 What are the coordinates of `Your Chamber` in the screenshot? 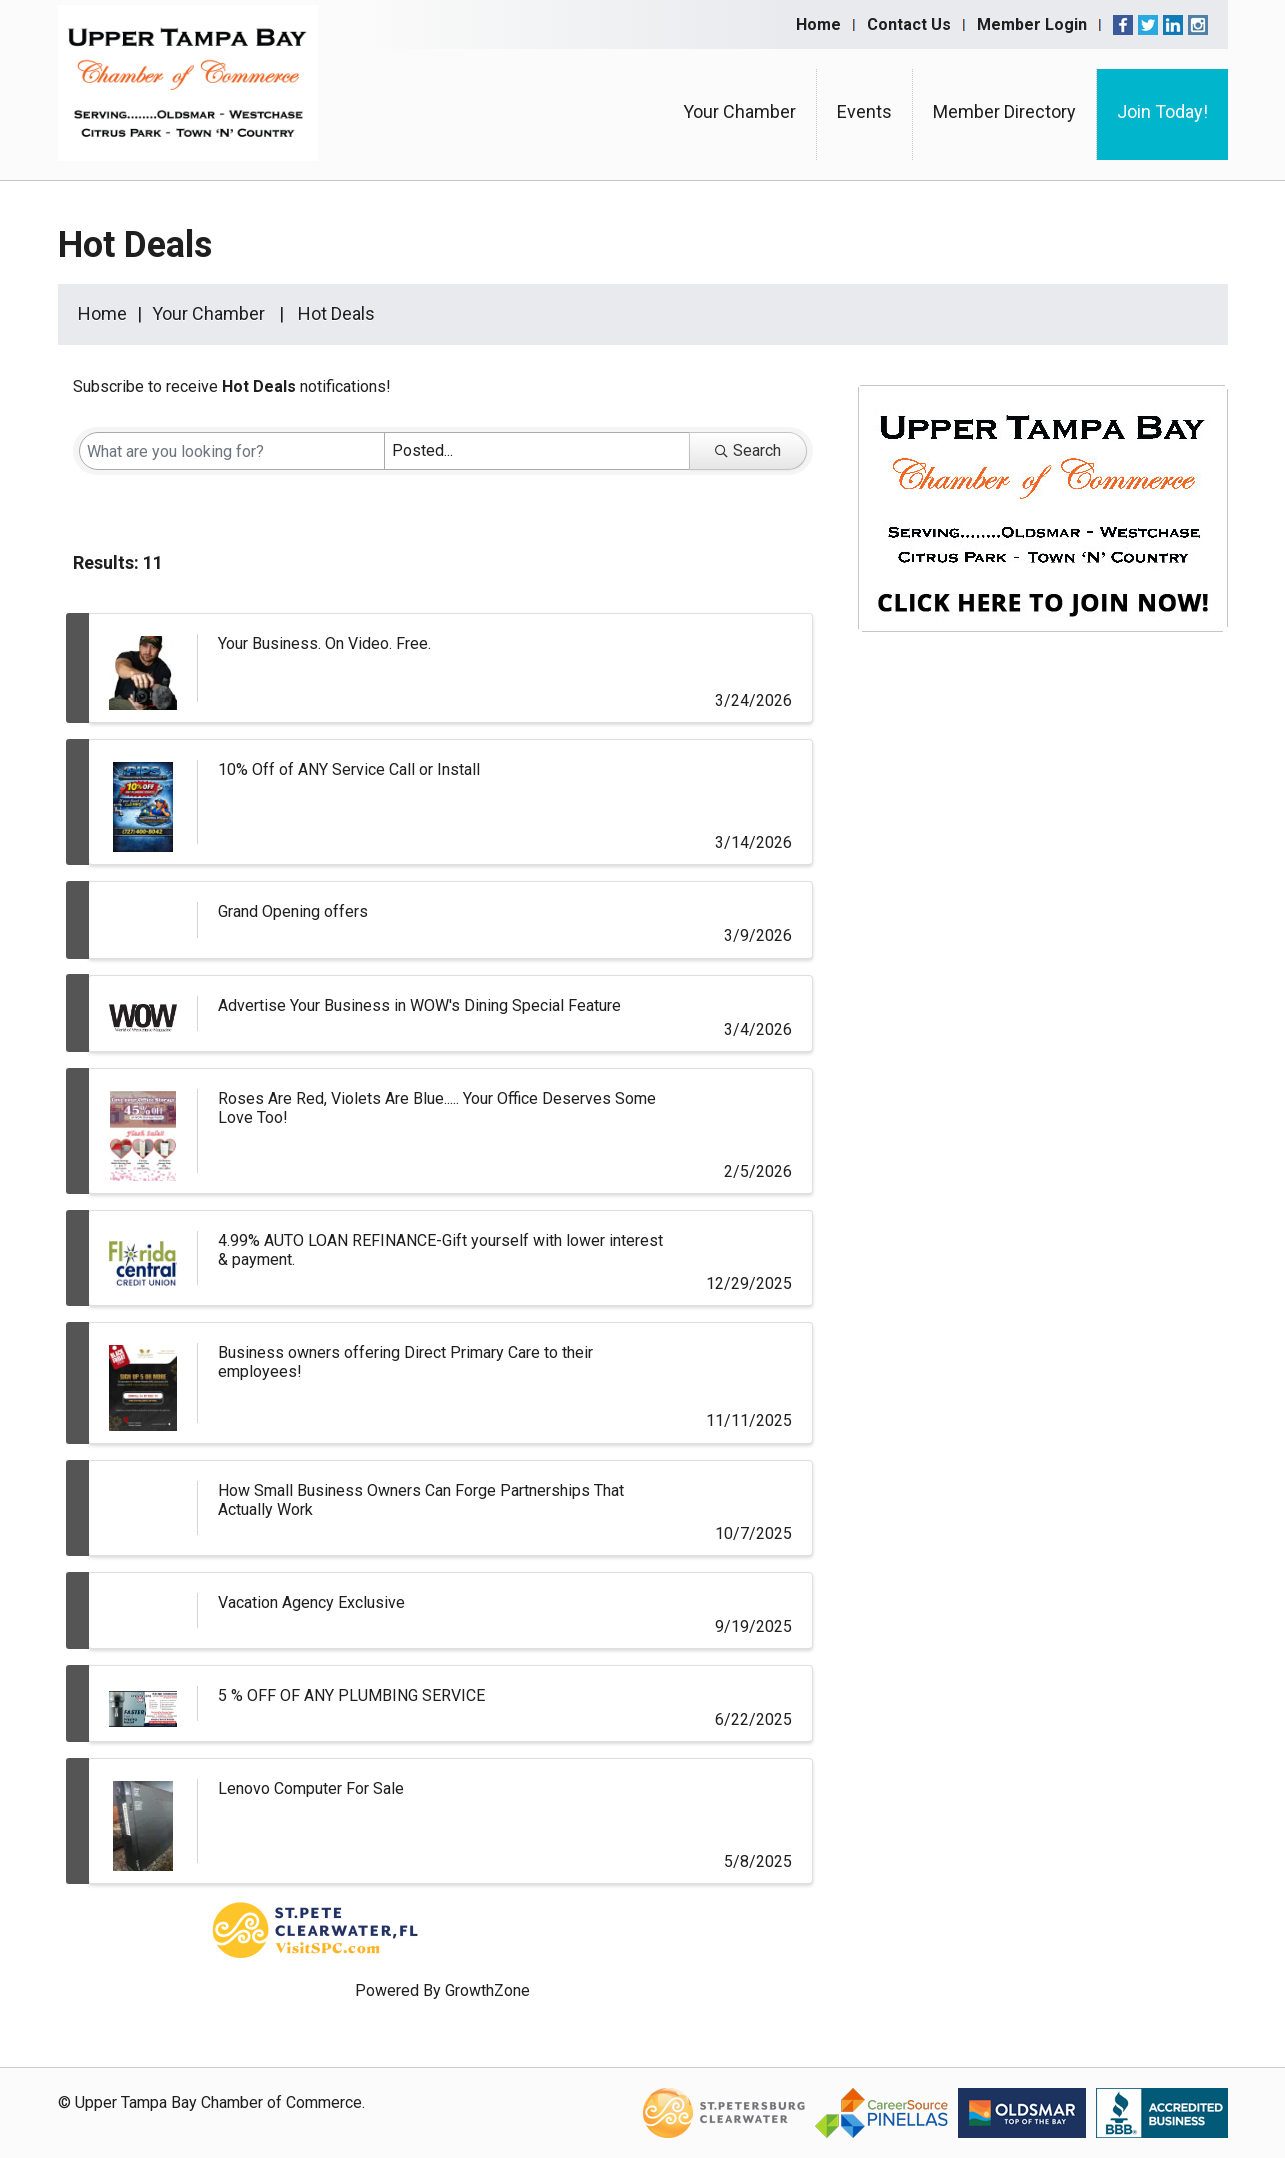 It's located at (739, 111).